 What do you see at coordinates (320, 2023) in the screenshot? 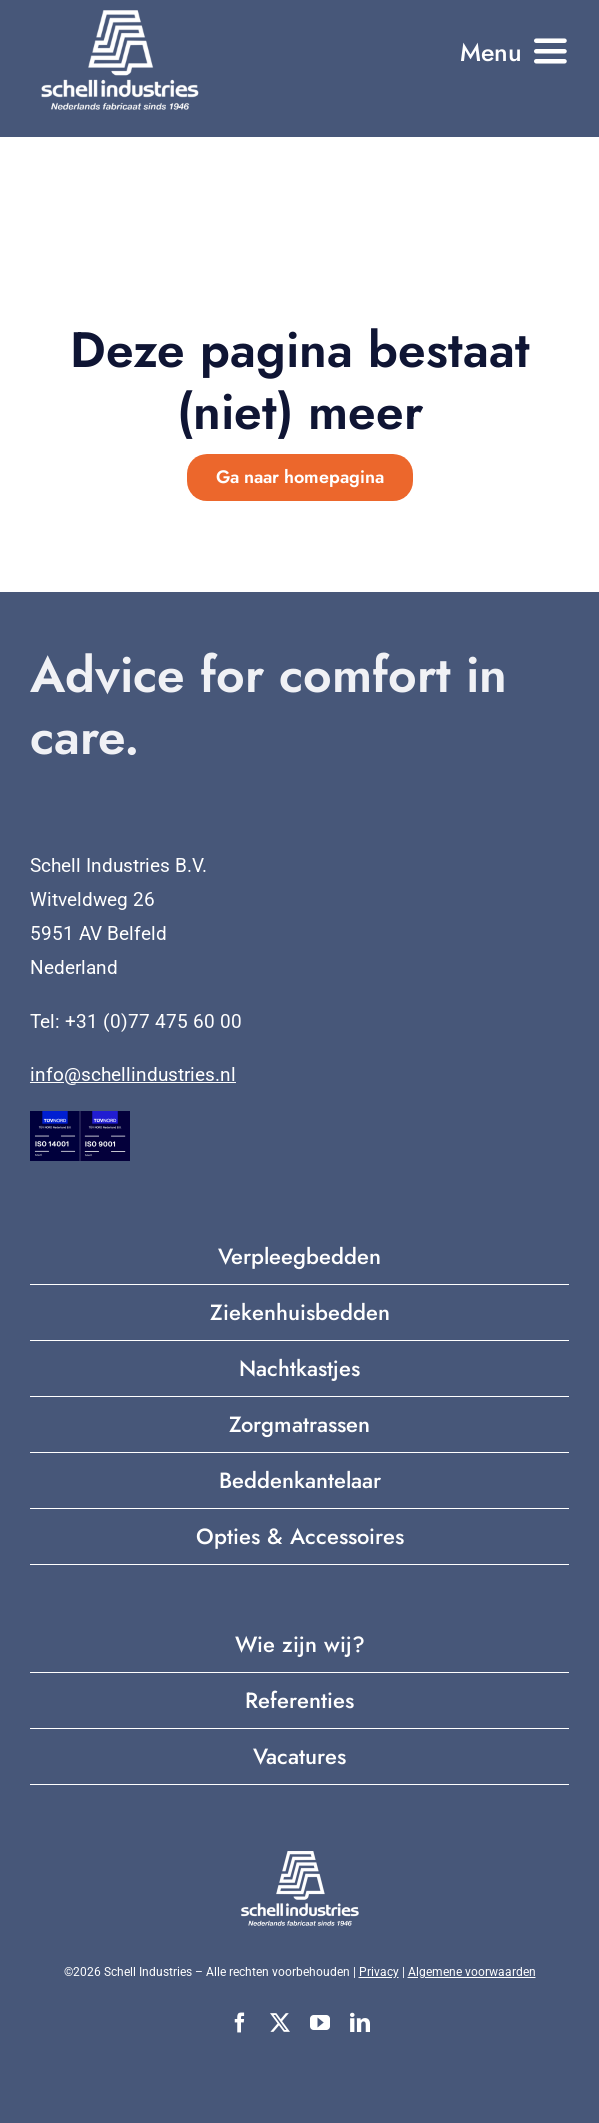
I see `[youtube]` at bounding box center [320, 2023].